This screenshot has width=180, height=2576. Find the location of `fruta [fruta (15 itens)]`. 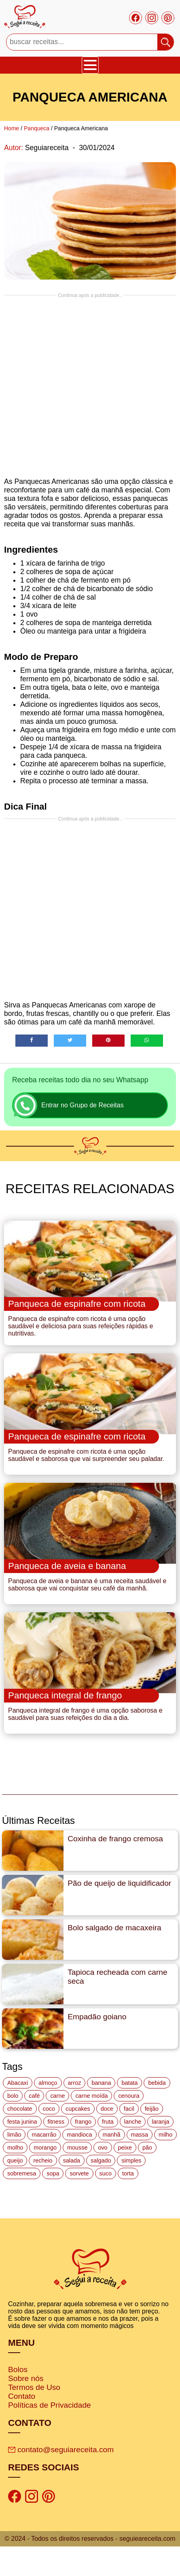

fruta [fruta (15 itens)] is located at coordinates (108, 2121).